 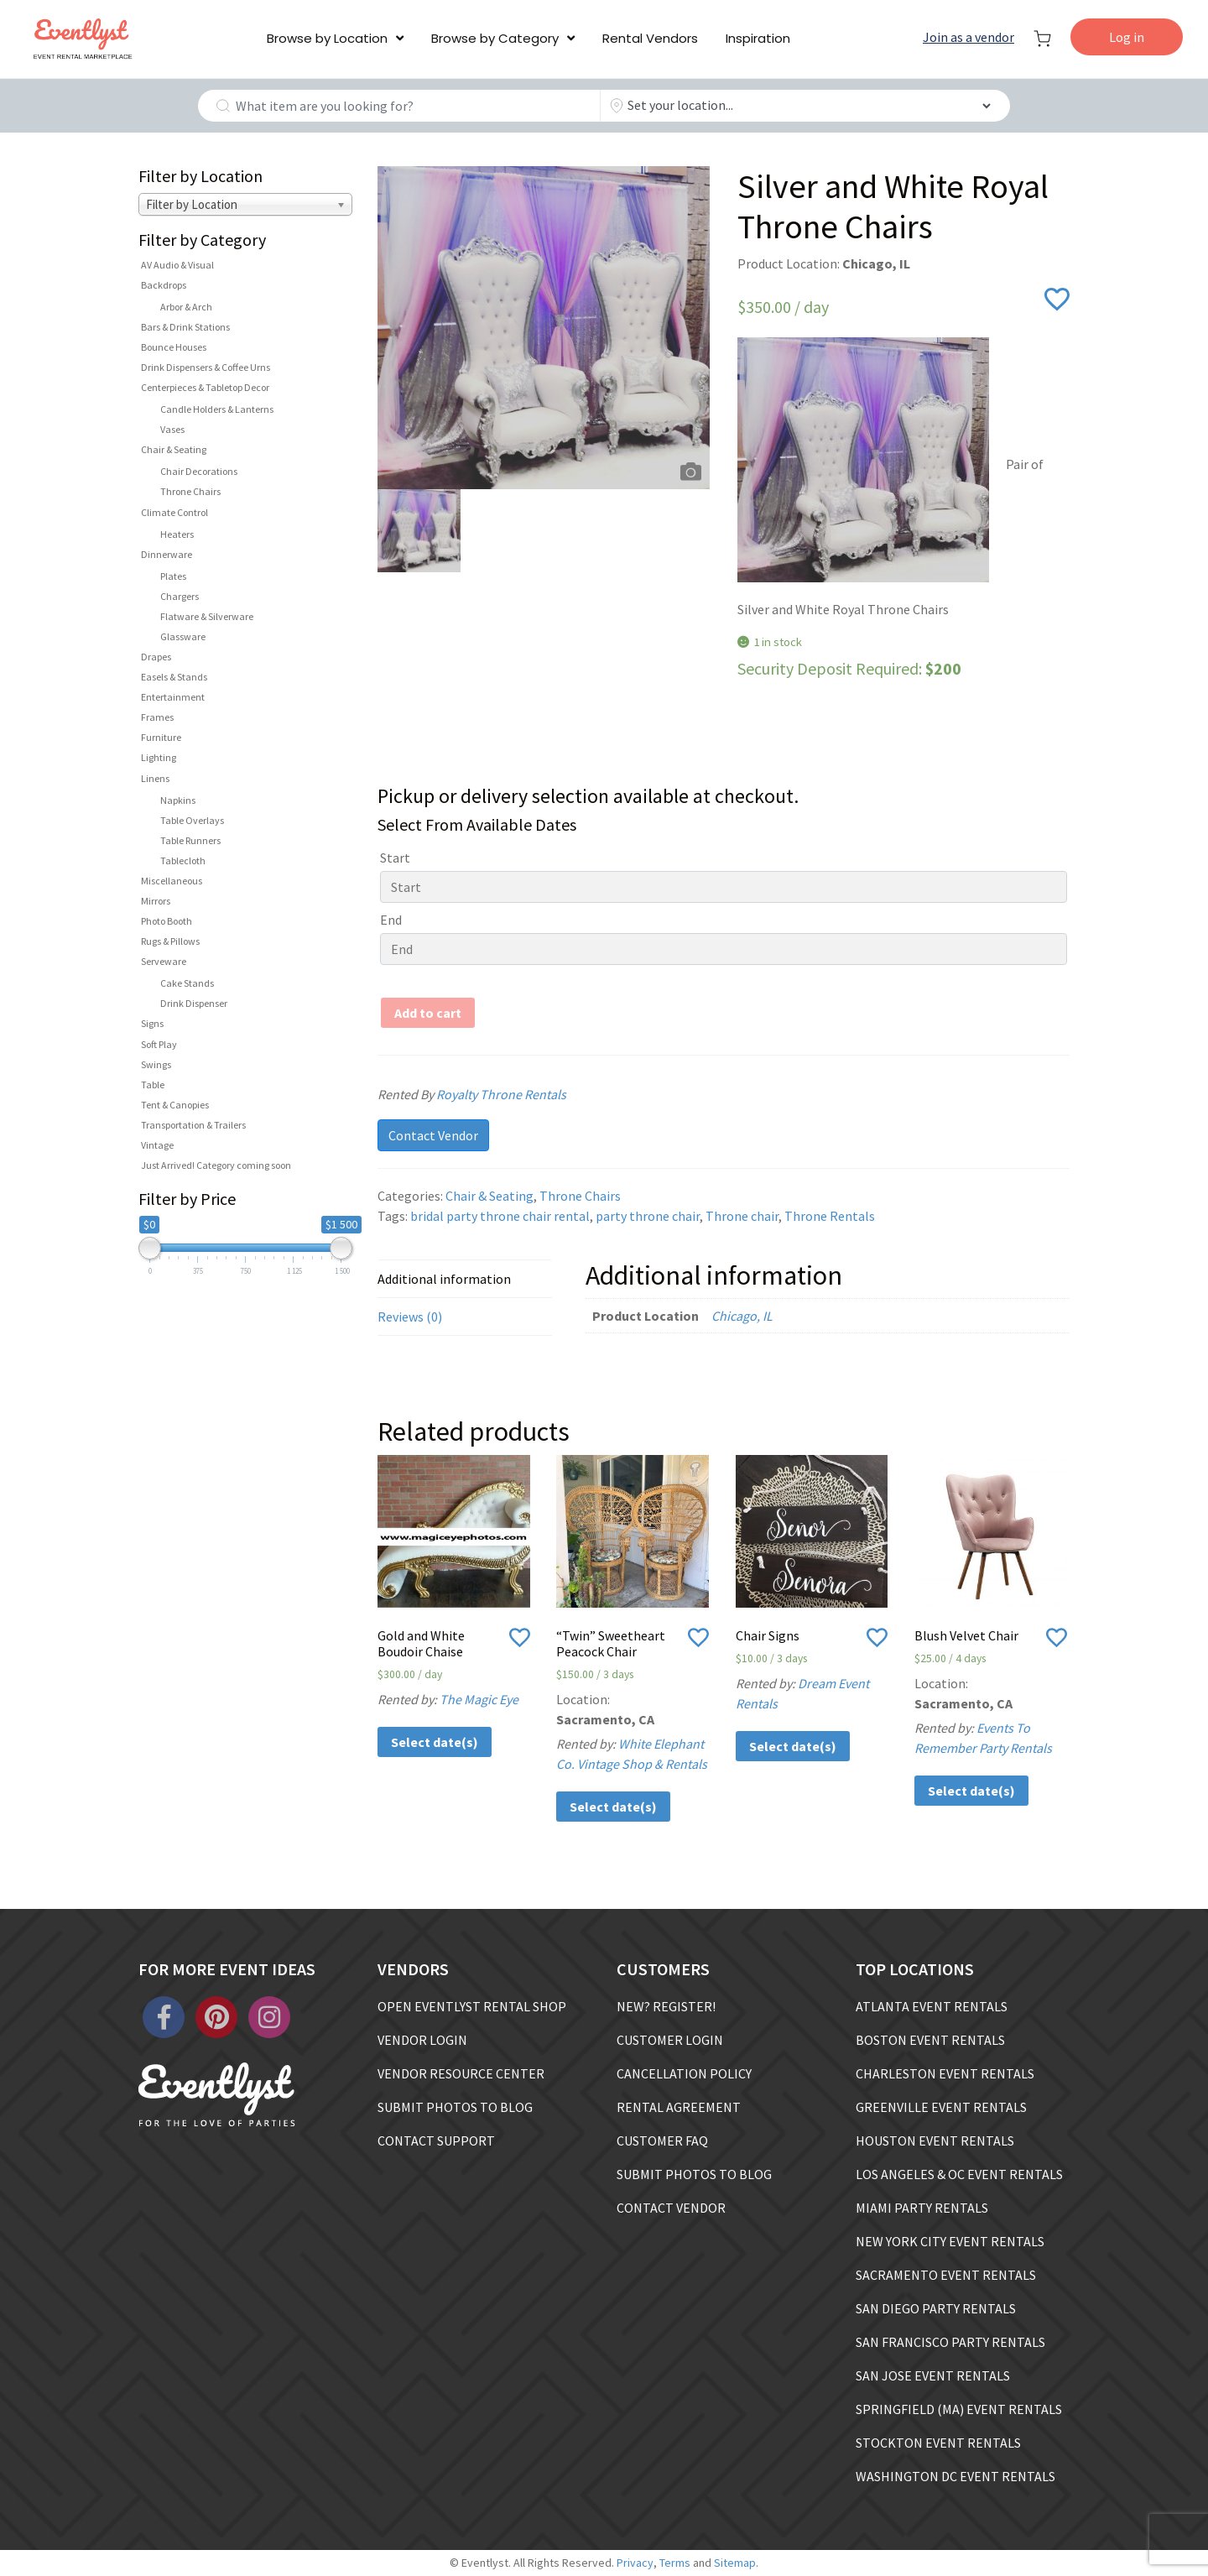 I want to click on Bounce Houses, so click(x=173, y=347).